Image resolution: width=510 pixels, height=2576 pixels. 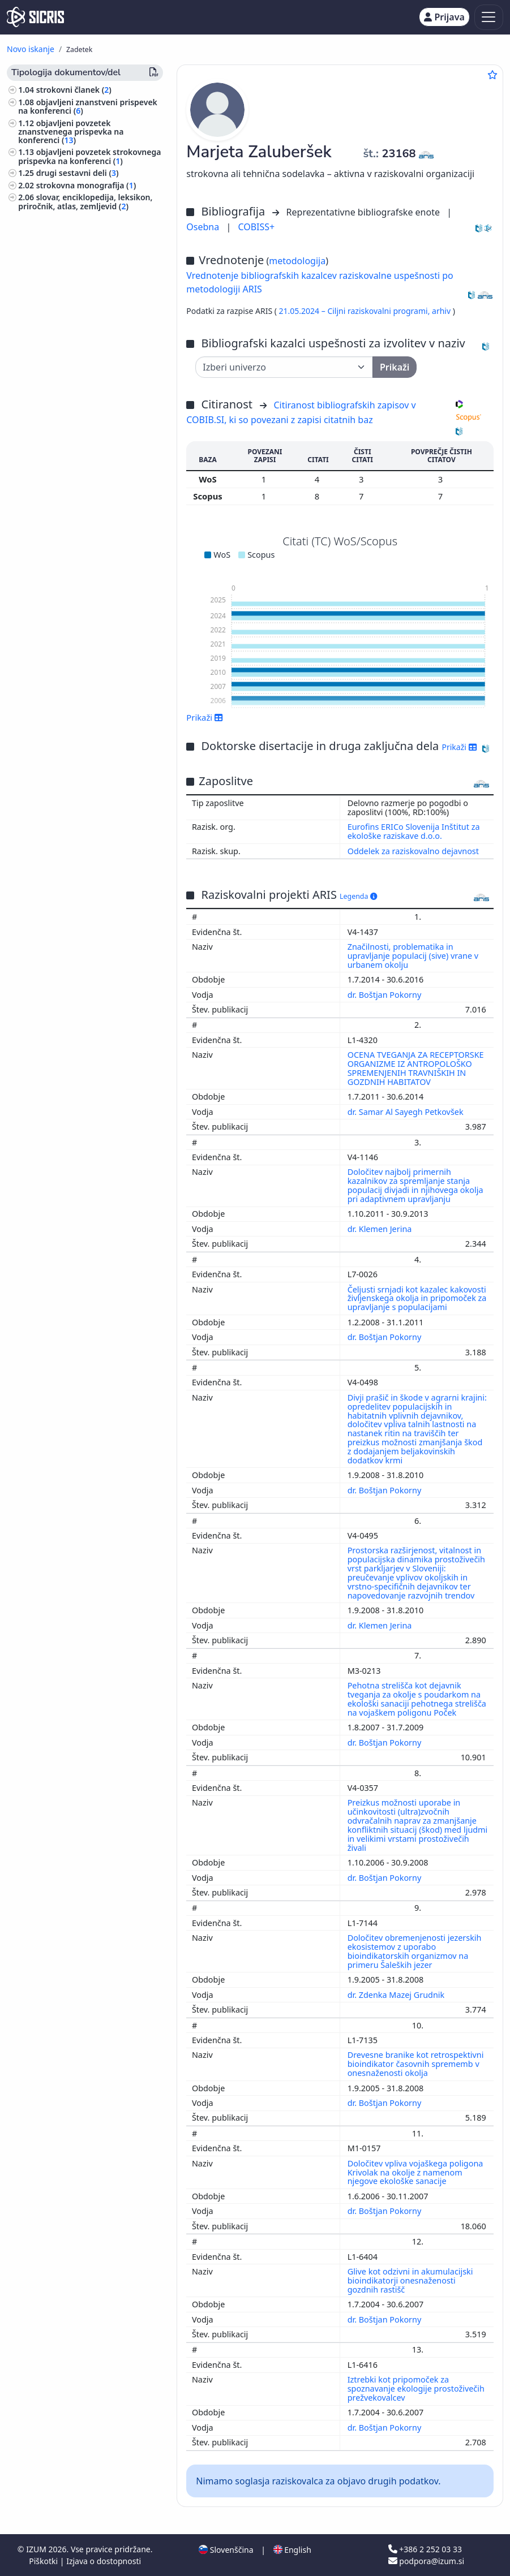 I want to click on dr. Boštjan Pokorny, so click(x=385, y=994).